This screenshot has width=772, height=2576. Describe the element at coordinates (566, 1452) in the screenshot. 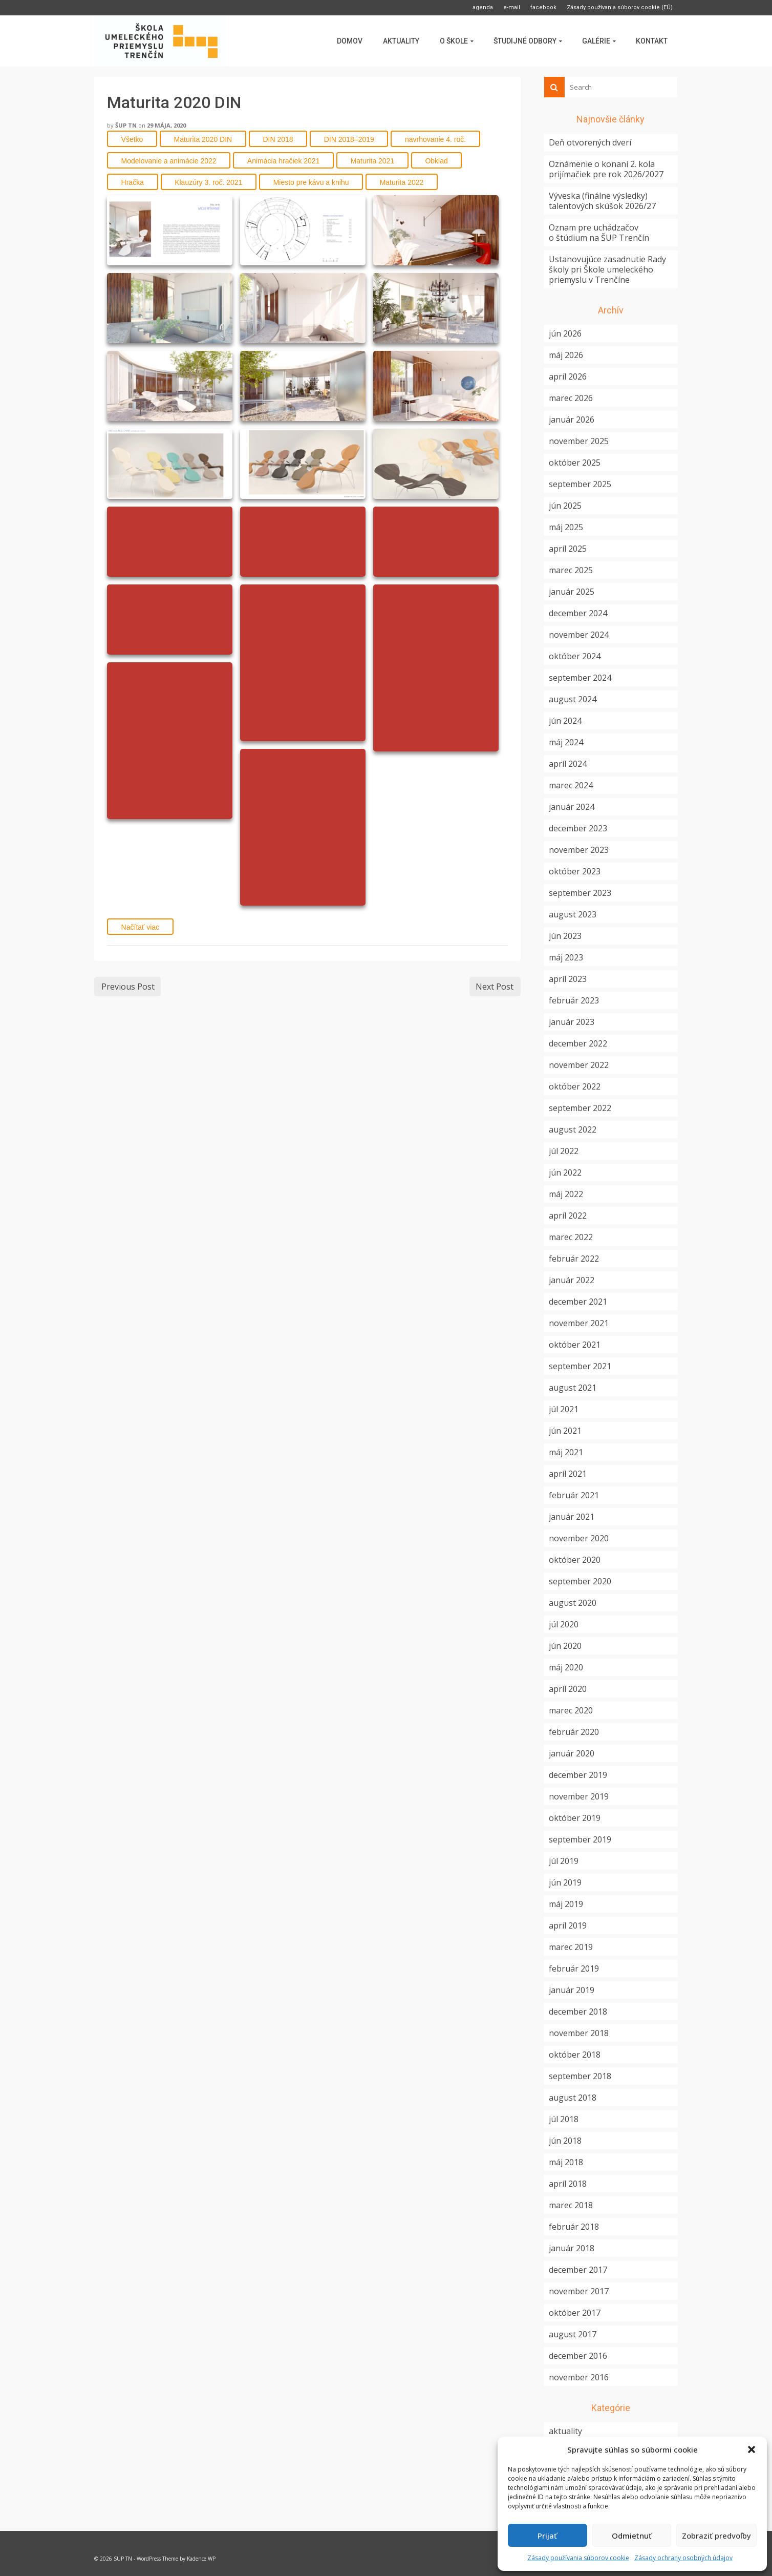

I see `máj 2021` at that location.